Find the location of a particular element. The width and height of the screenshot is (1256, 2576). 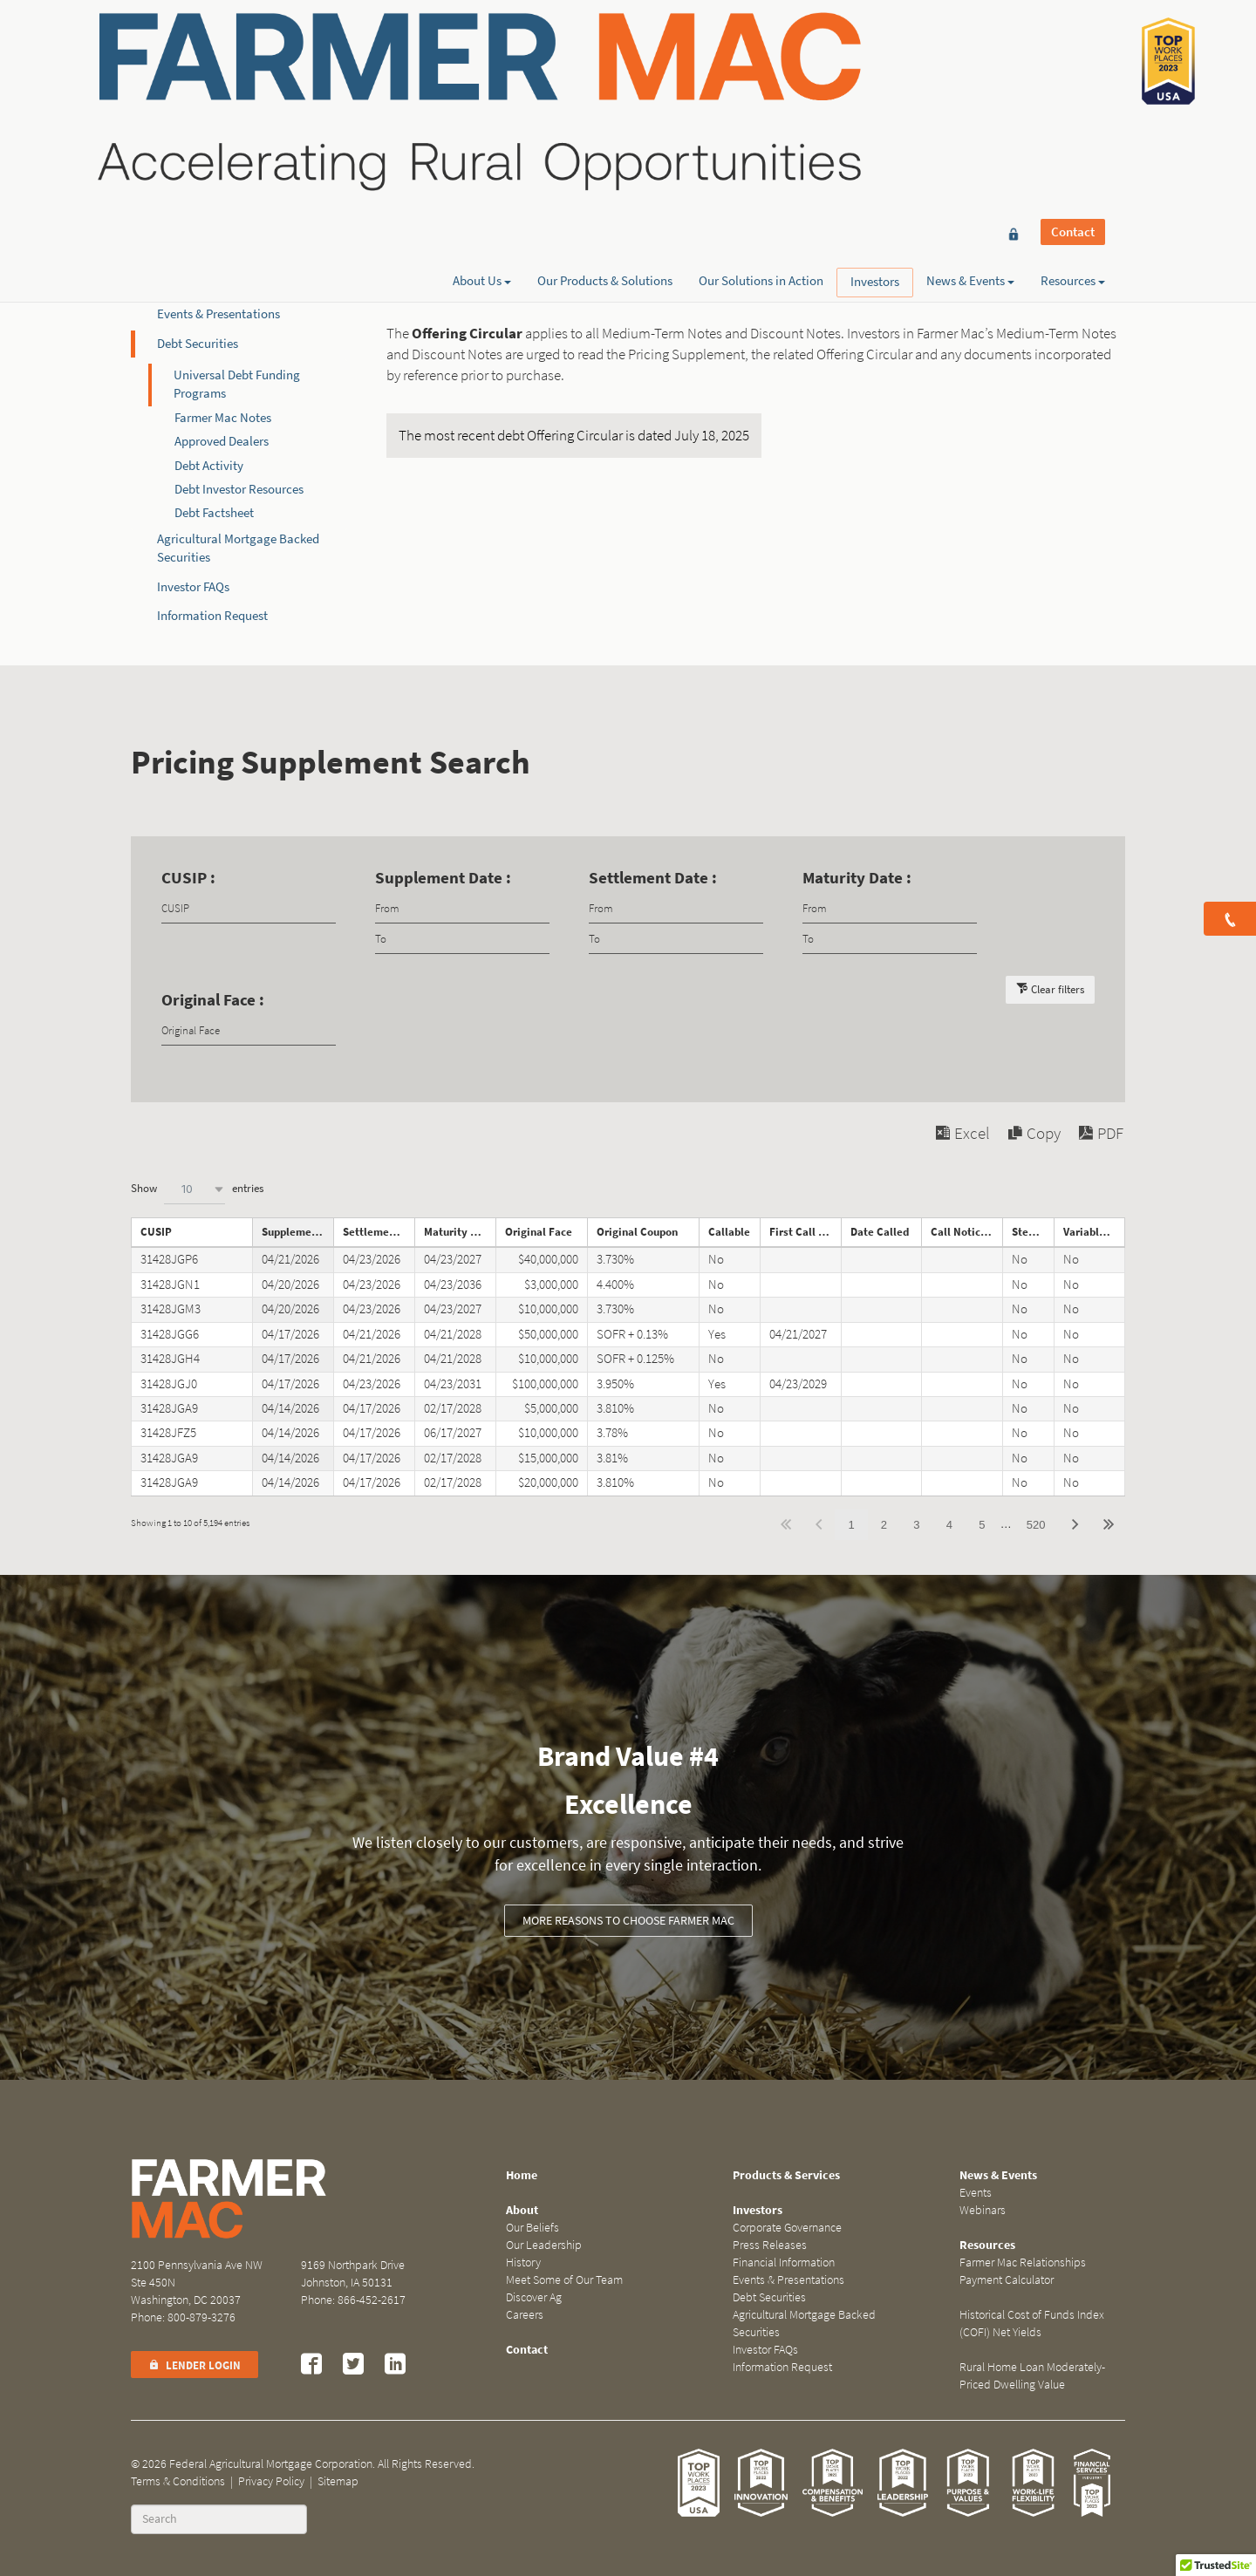

Careers is located at coordinates (524, 2315).